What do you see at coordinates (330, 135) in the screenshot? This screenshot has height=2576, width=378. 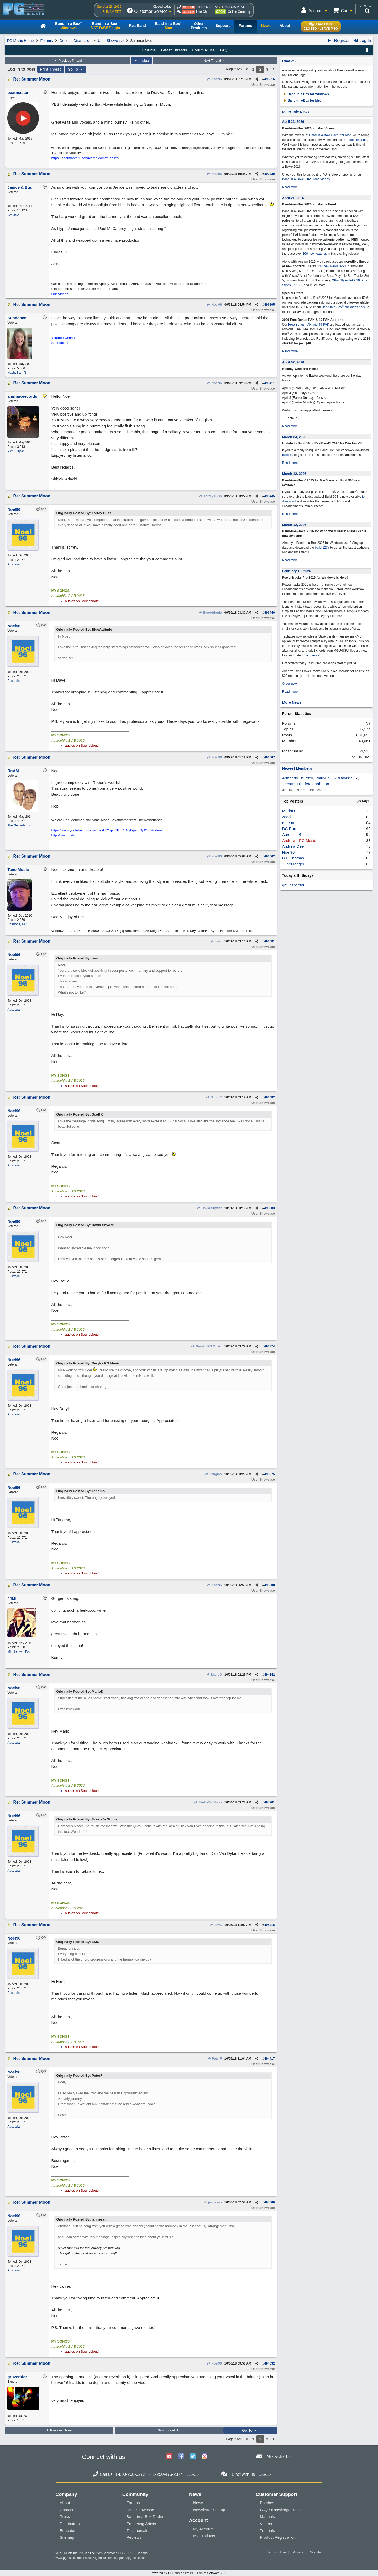 I see `Band-in-a-Box® 2026 for Mac` at bounding box center [330, 135].